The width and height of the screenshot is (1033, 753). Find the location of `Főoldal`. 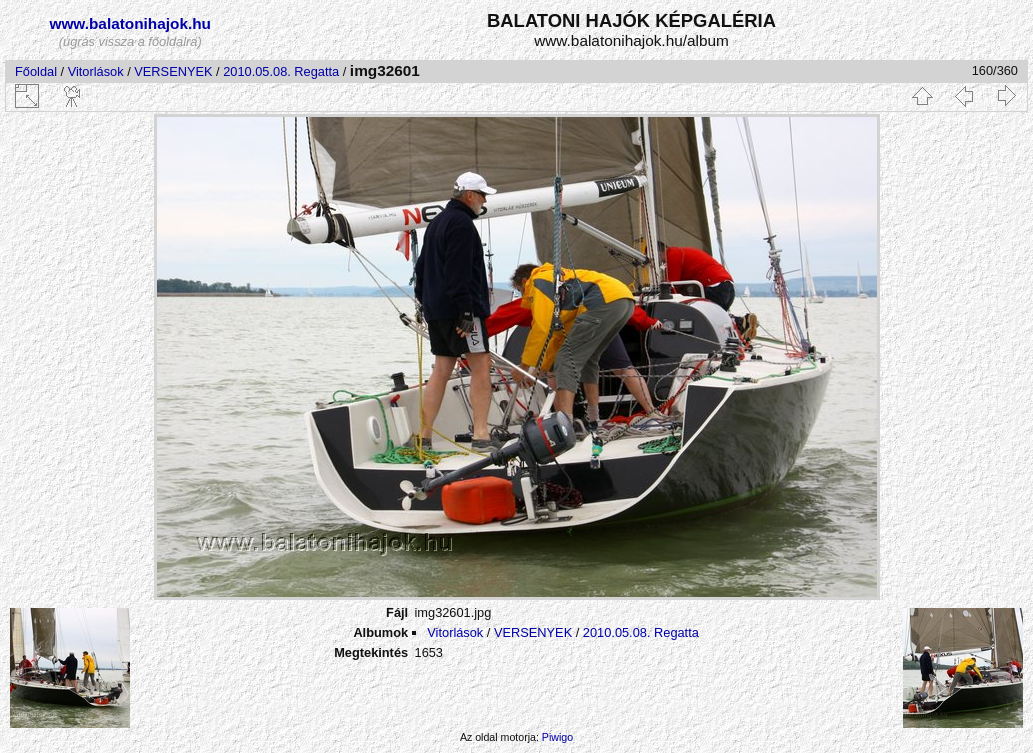

Főoldal is located at coordinates (36, 71).